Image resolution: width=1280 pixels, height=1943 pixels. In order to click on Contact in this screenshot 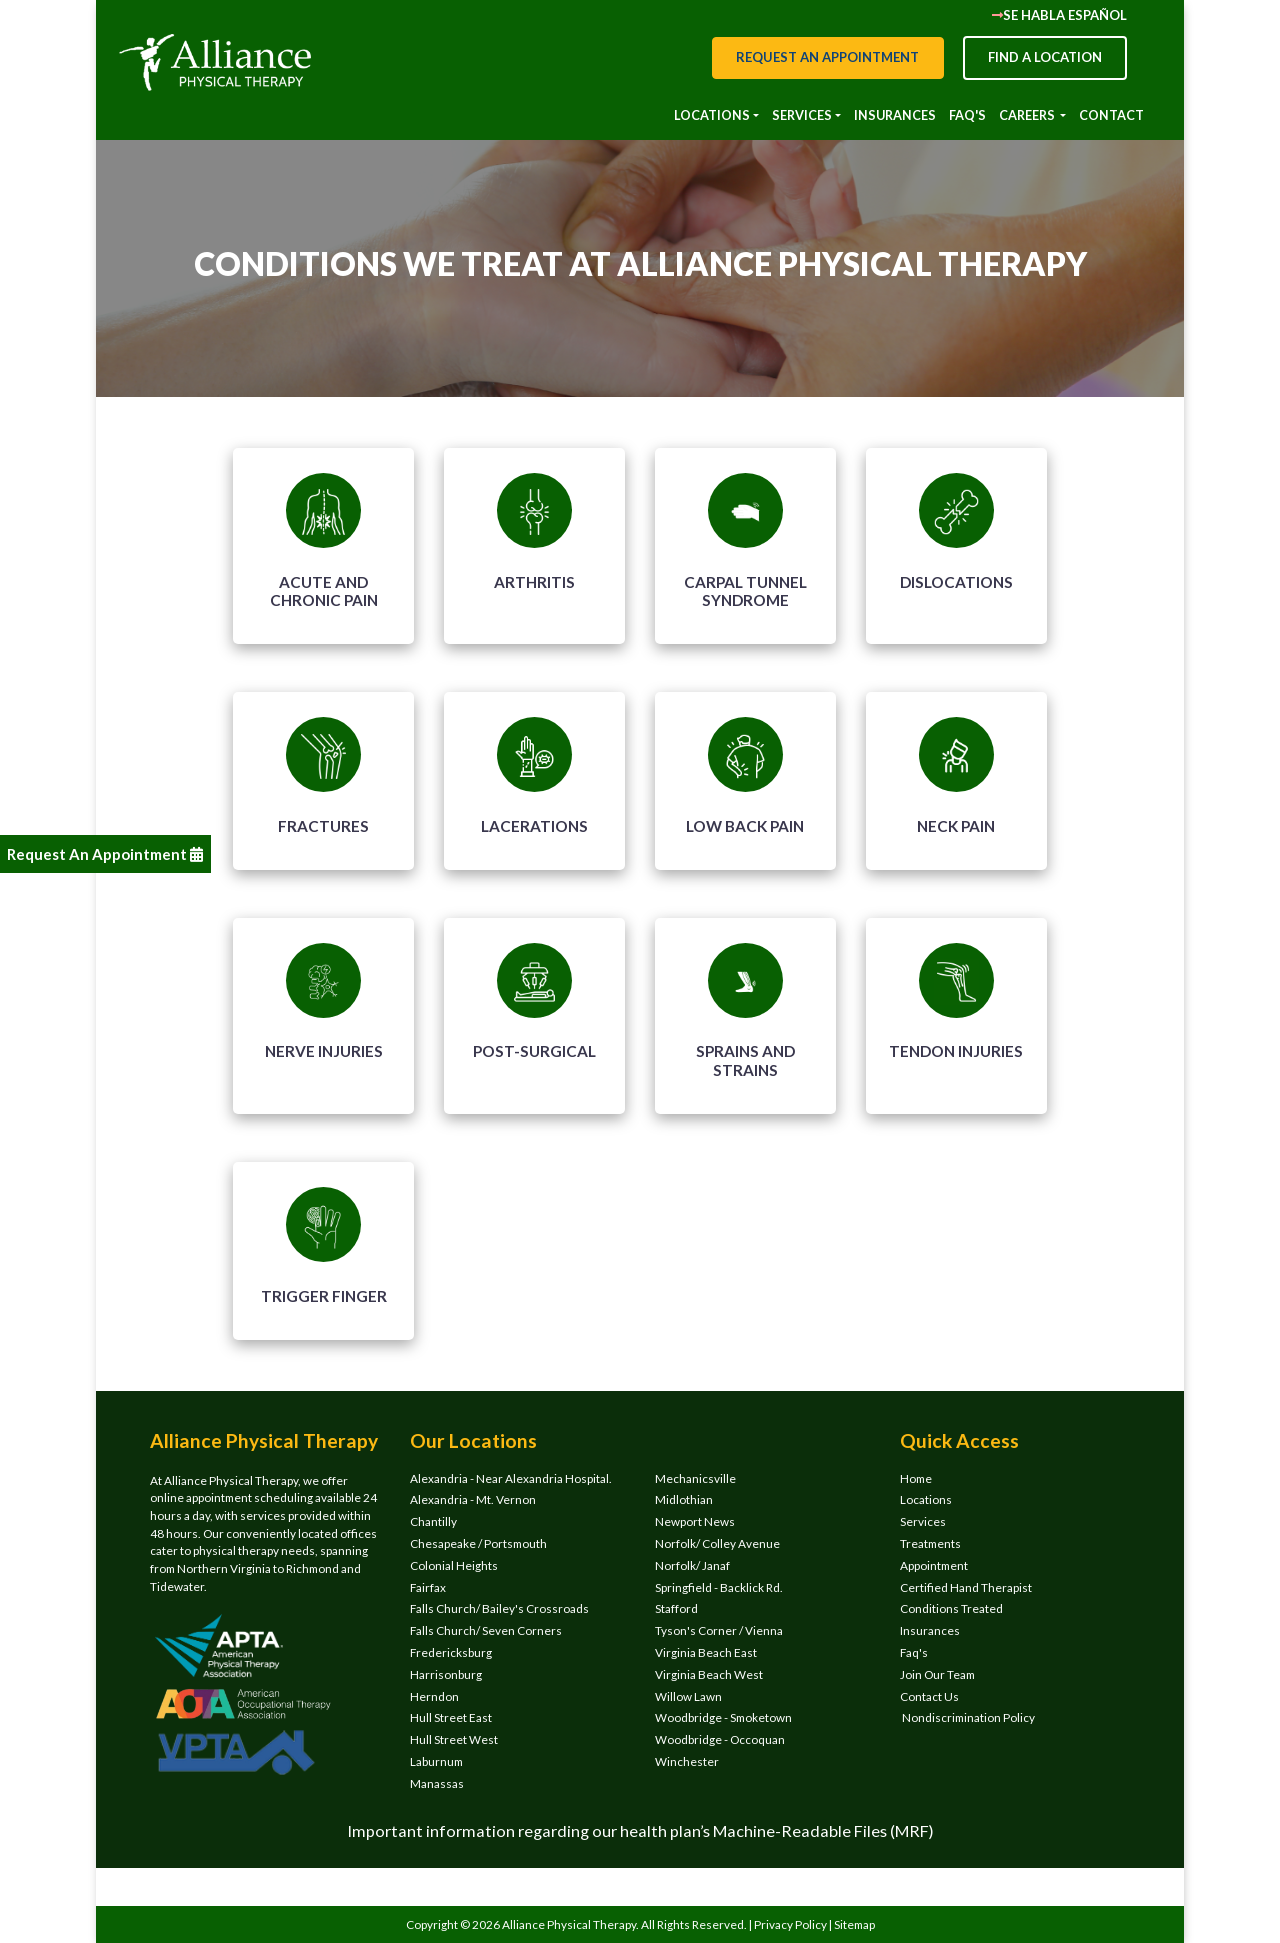, I will do `click(1111, 115)`.